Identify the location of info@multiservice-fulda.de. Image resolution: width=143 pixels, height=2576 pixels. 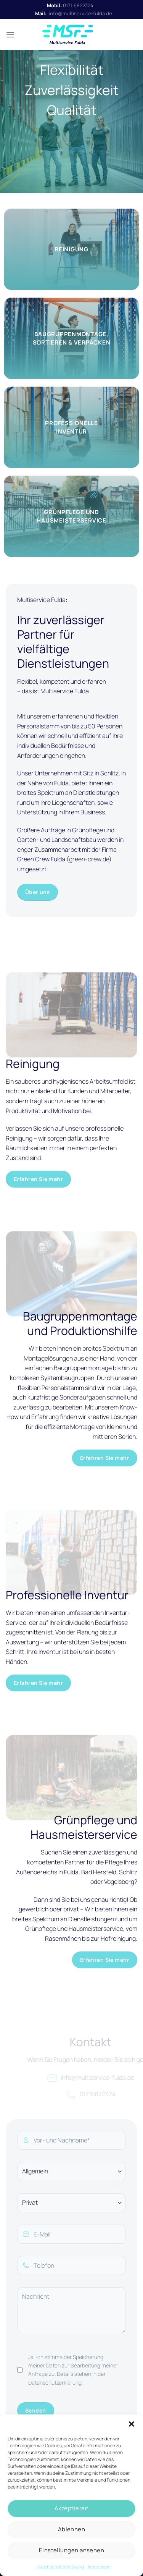
(80, 13).